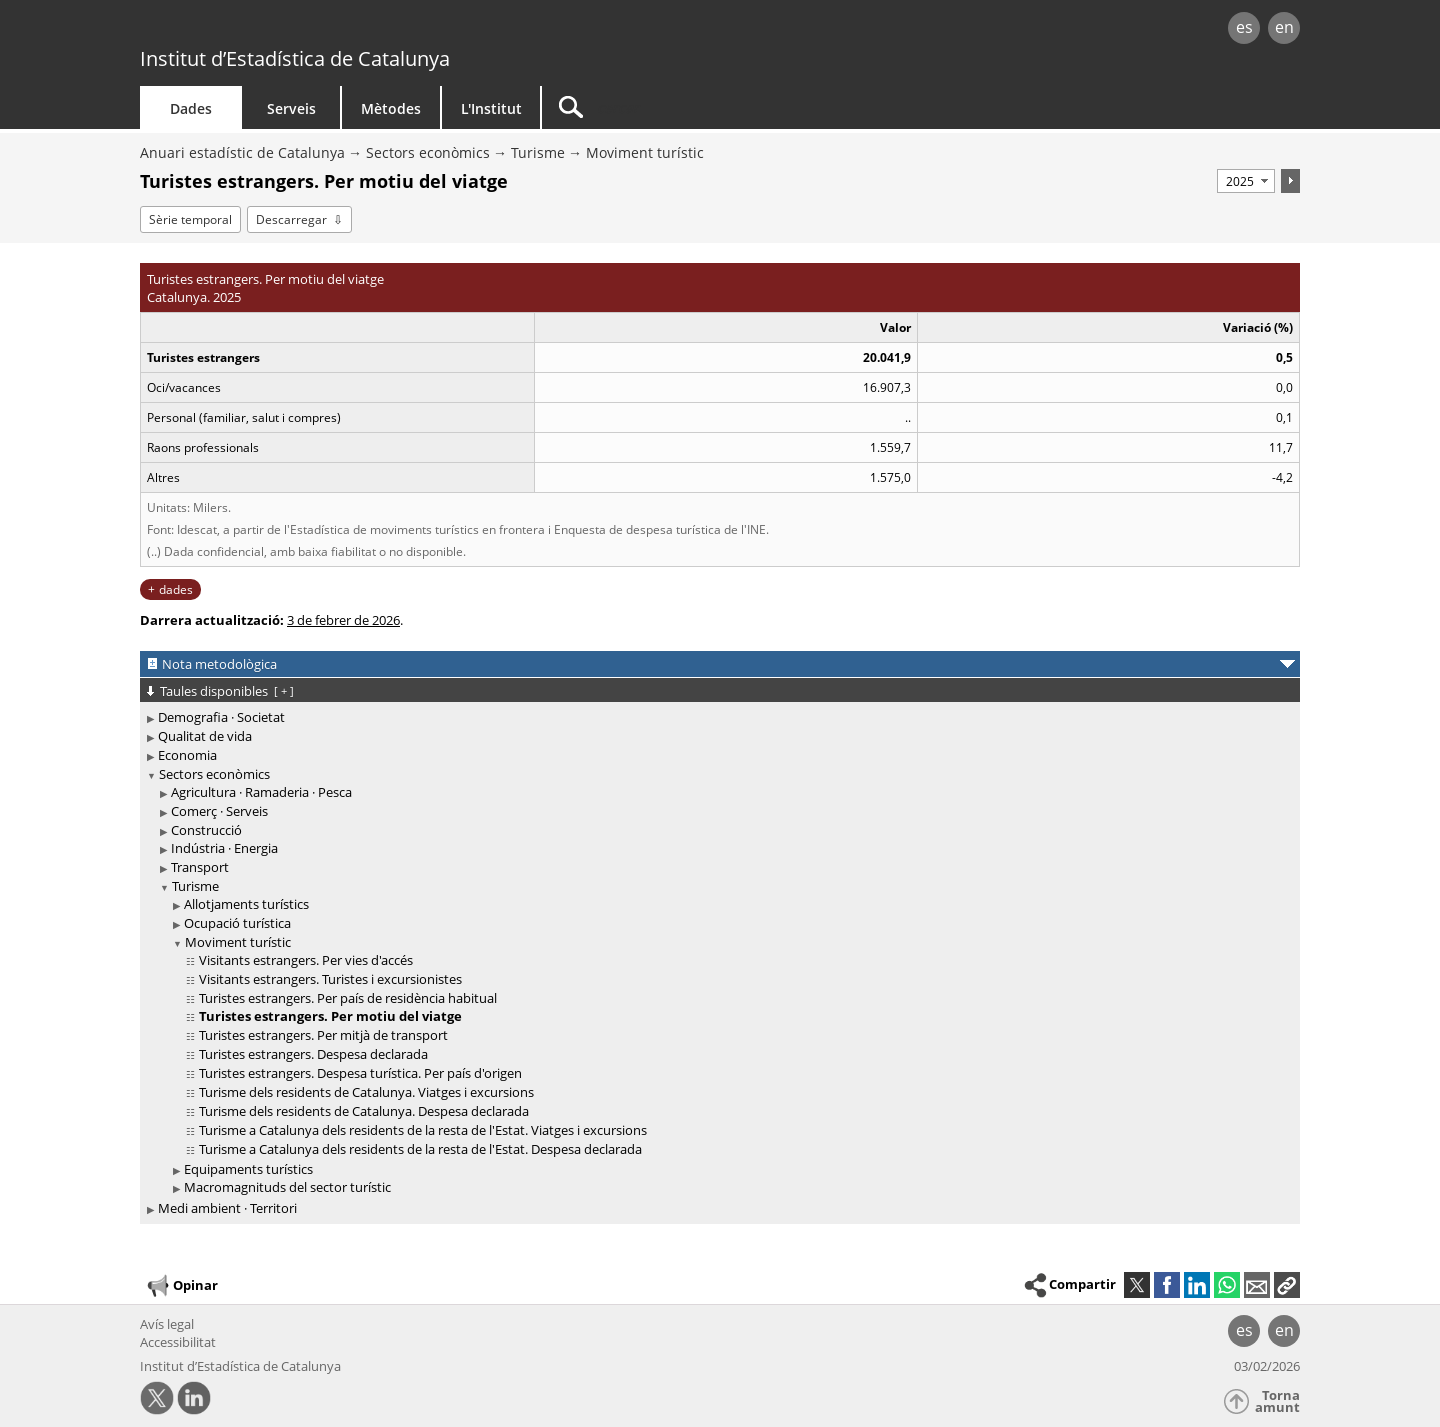 The height and width of the screenshot is (1427, 1440). Describe the element at coordinates (1277, 1401) in the screenshot. I see `Torna amunt` at that location.